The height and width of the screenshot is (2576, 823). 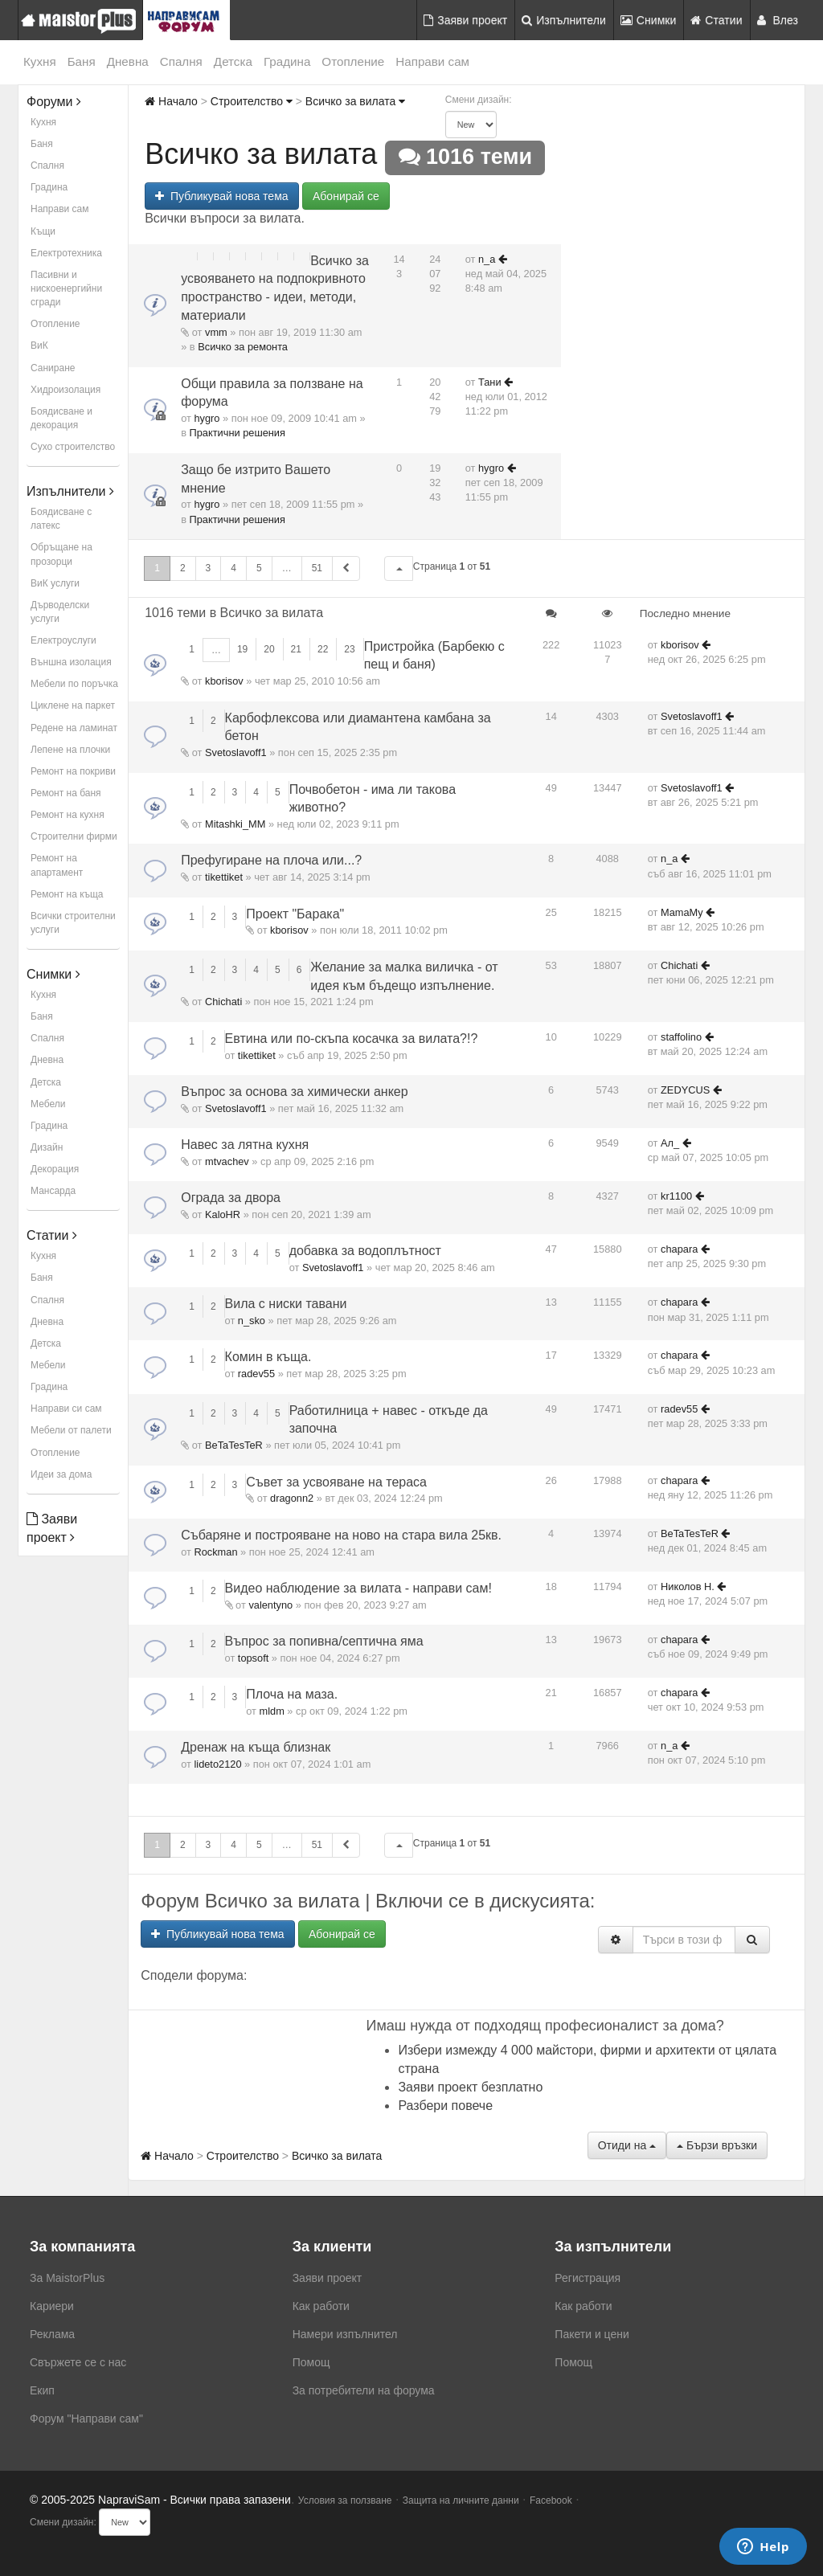 I want to click on radev55, so click(x=256, y=1374).